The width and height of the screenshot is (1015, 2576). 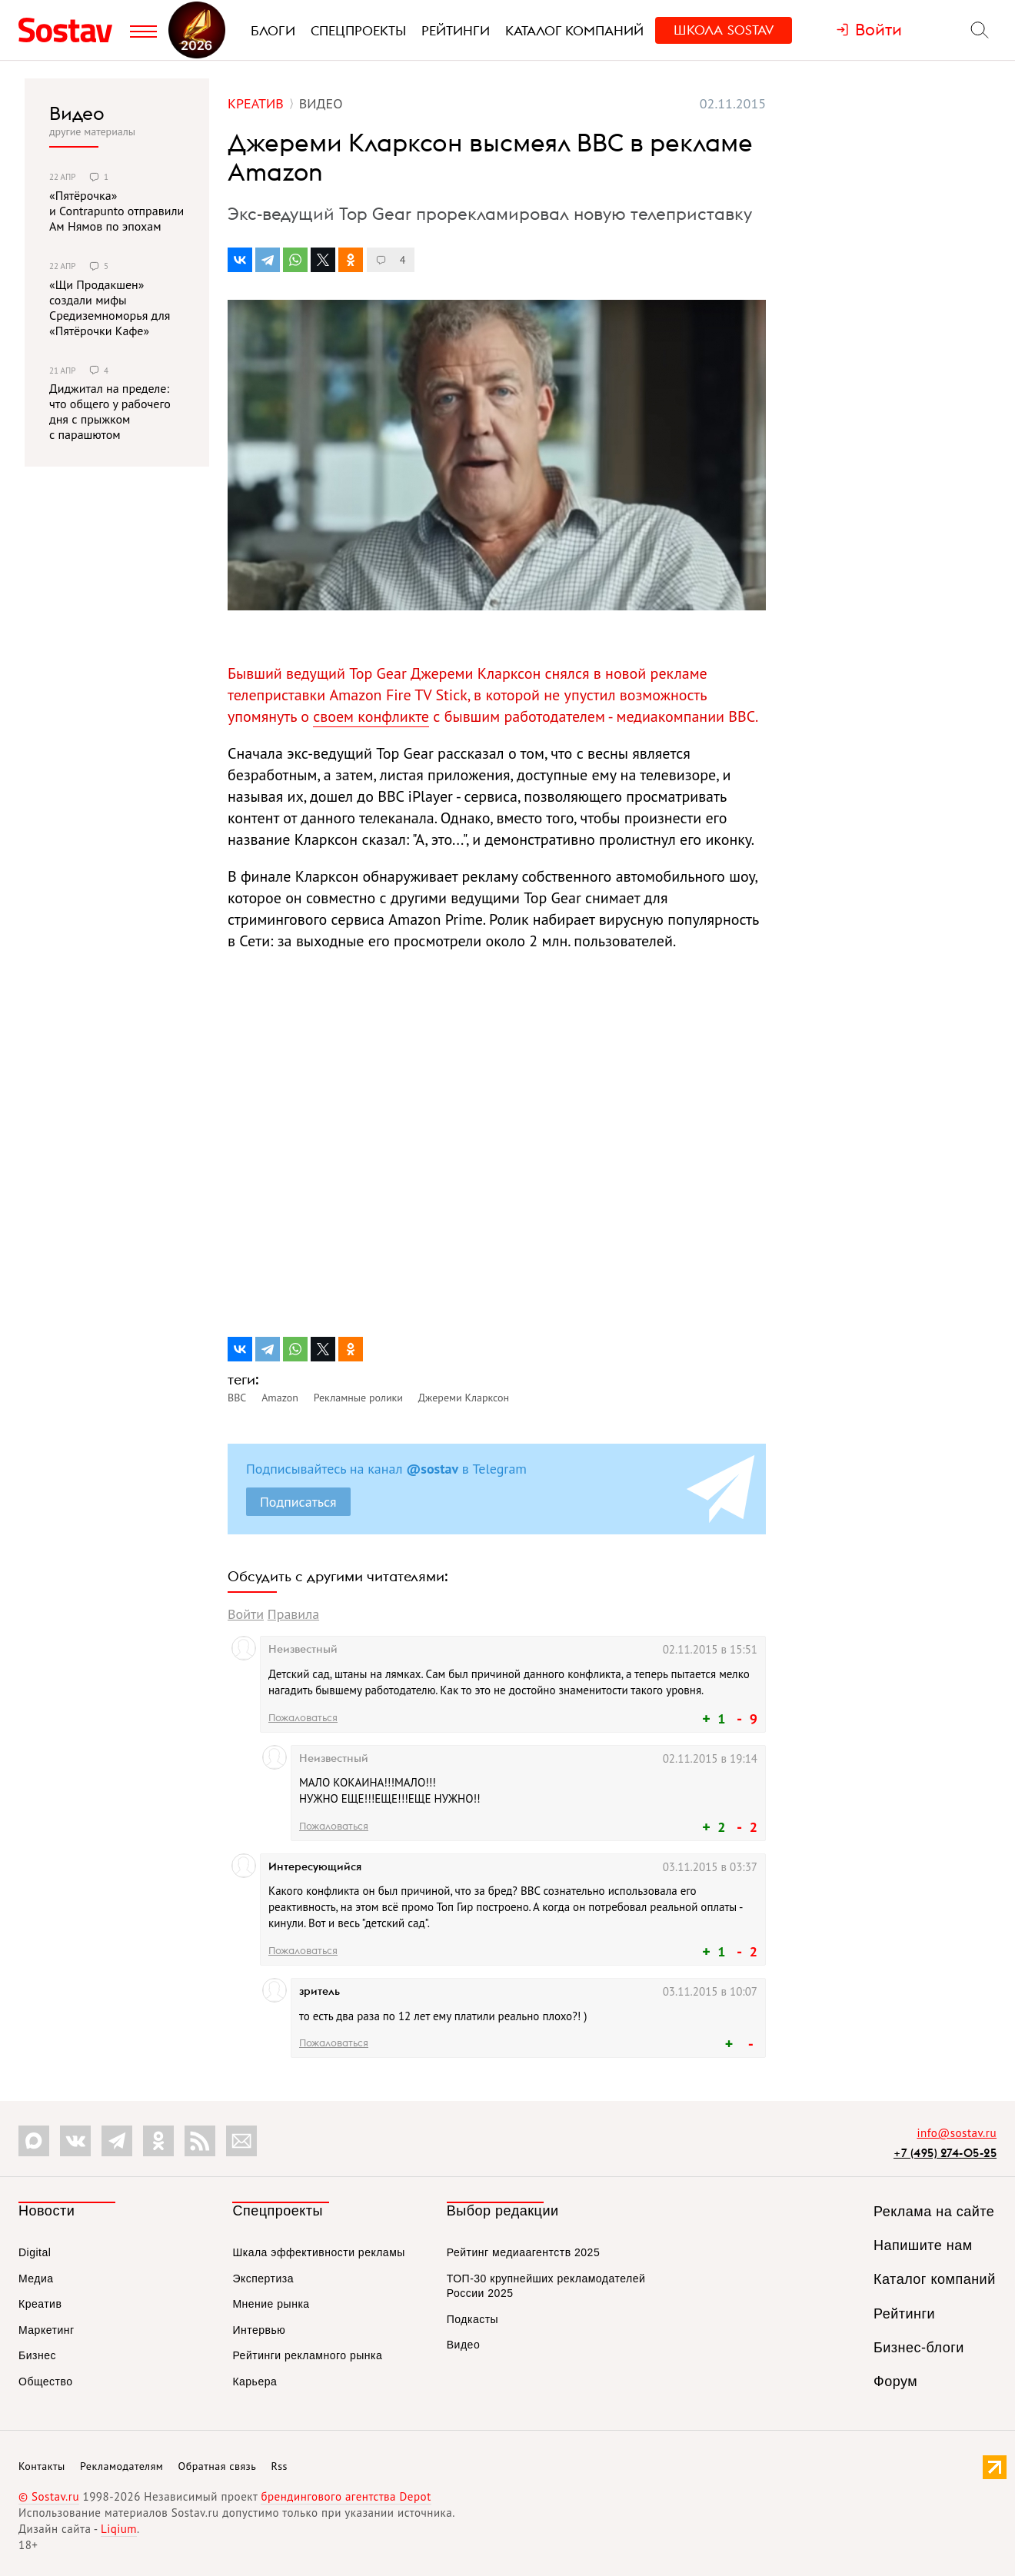 What do you see at coordinates (119, 2528) in the screenshot?
I see `Liqium` at bounding box center [119, 2528].